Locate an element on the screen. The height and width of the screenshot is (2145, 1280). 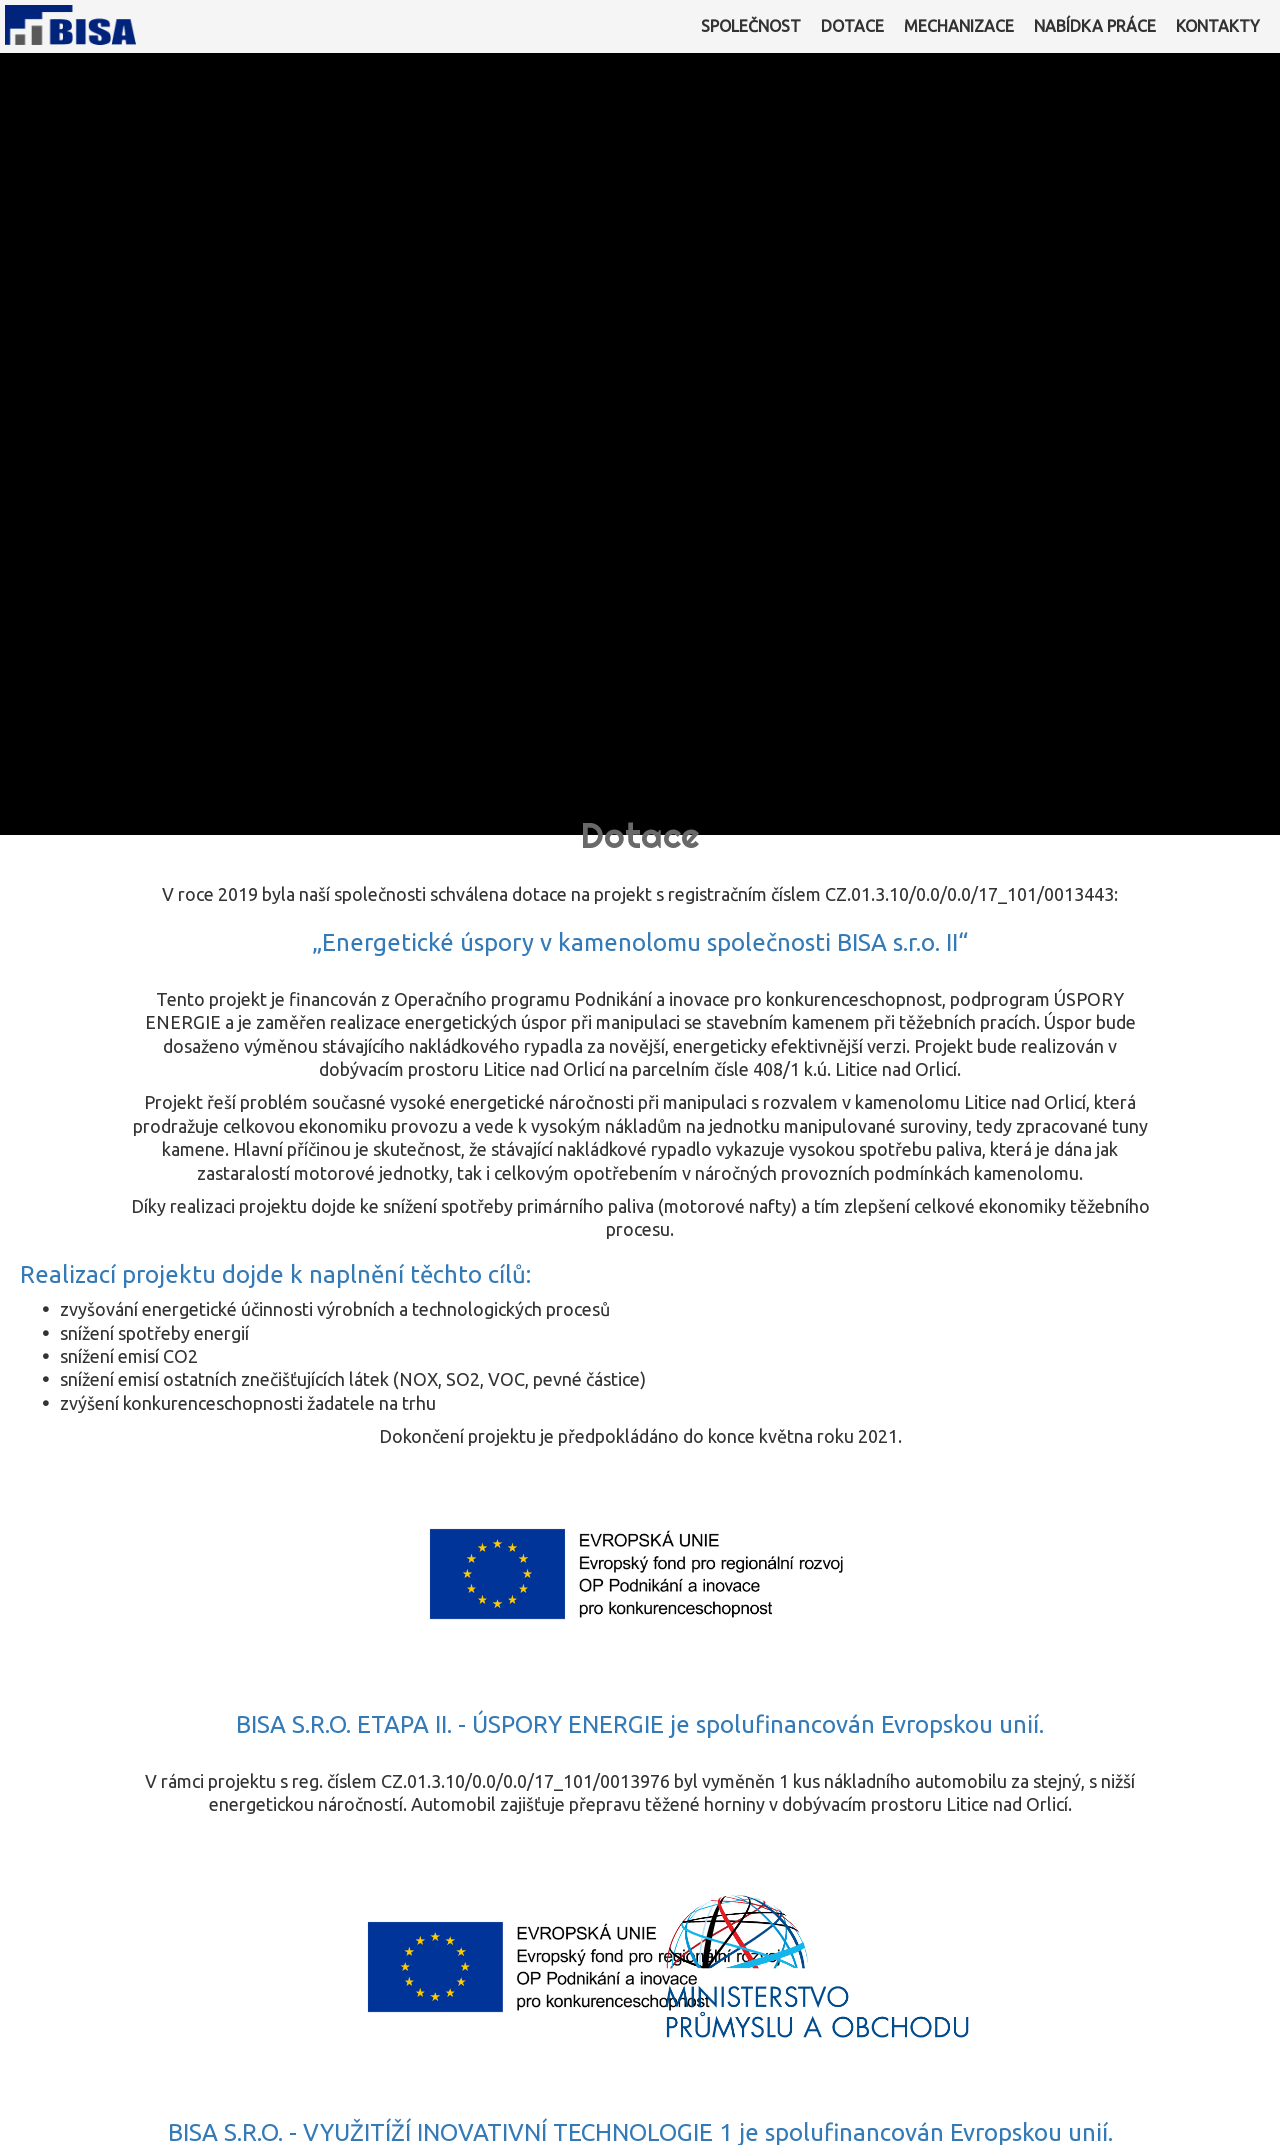
KONTAKTY is located at coordinates (1218, 26).